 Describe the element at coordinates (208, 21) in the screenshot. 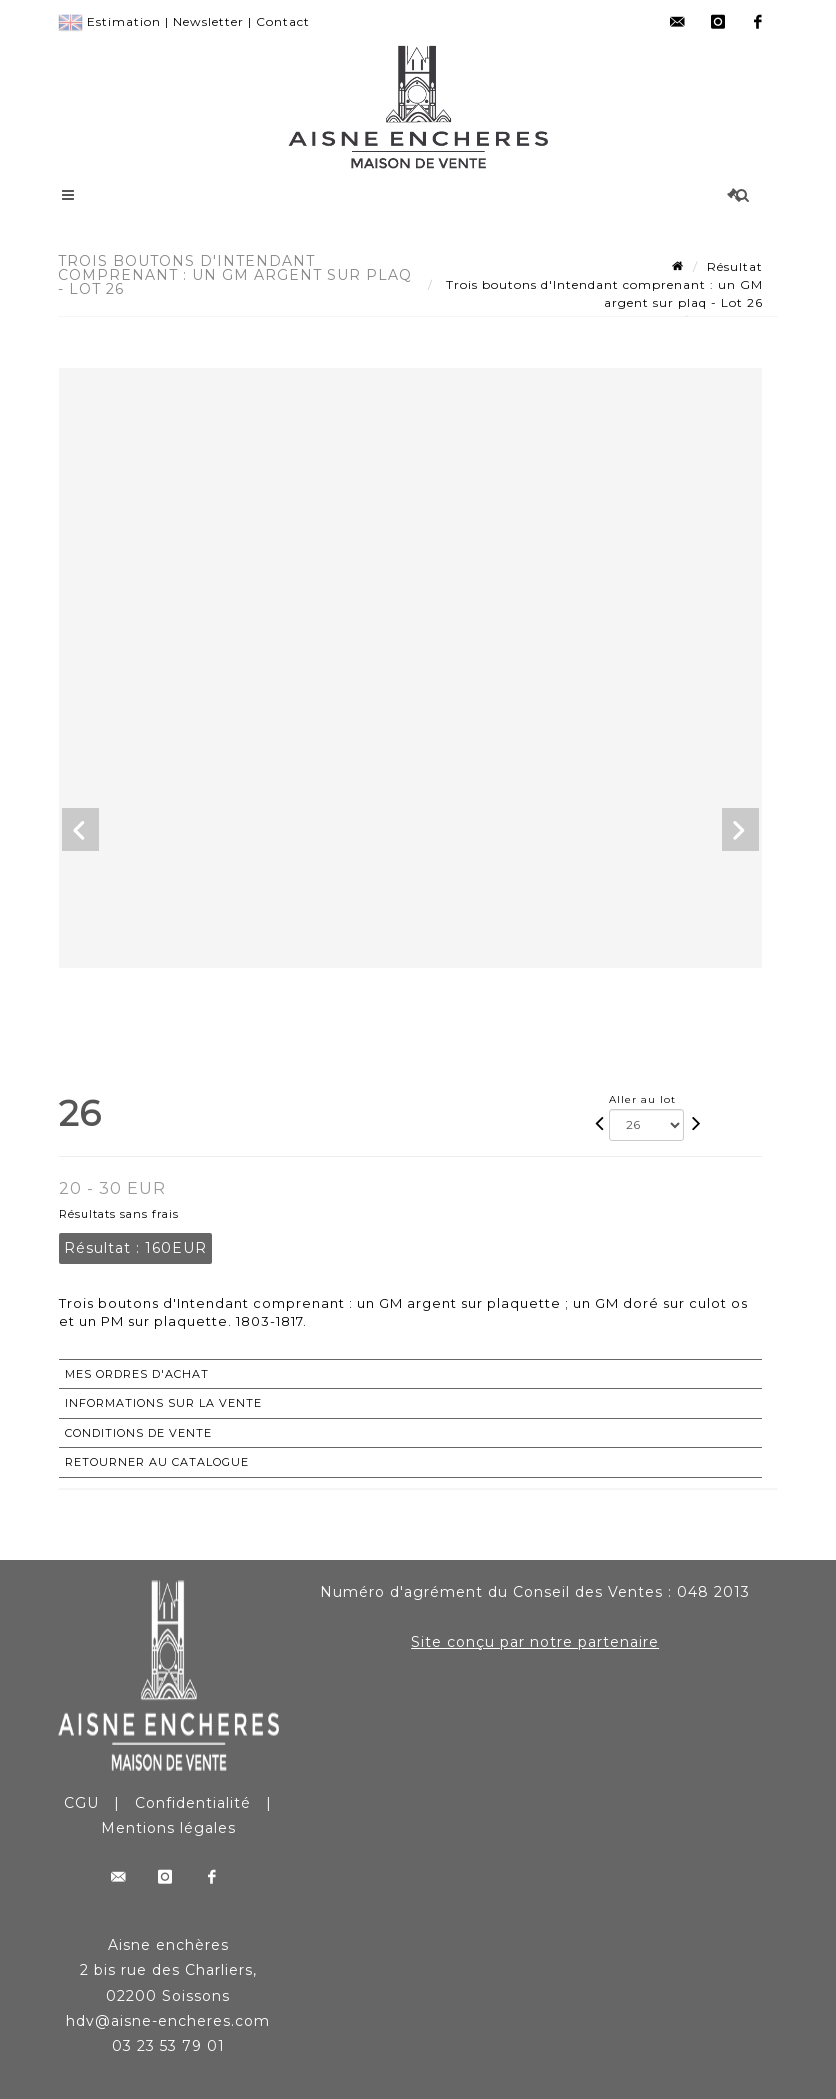

I see `Newsletter` at that location.